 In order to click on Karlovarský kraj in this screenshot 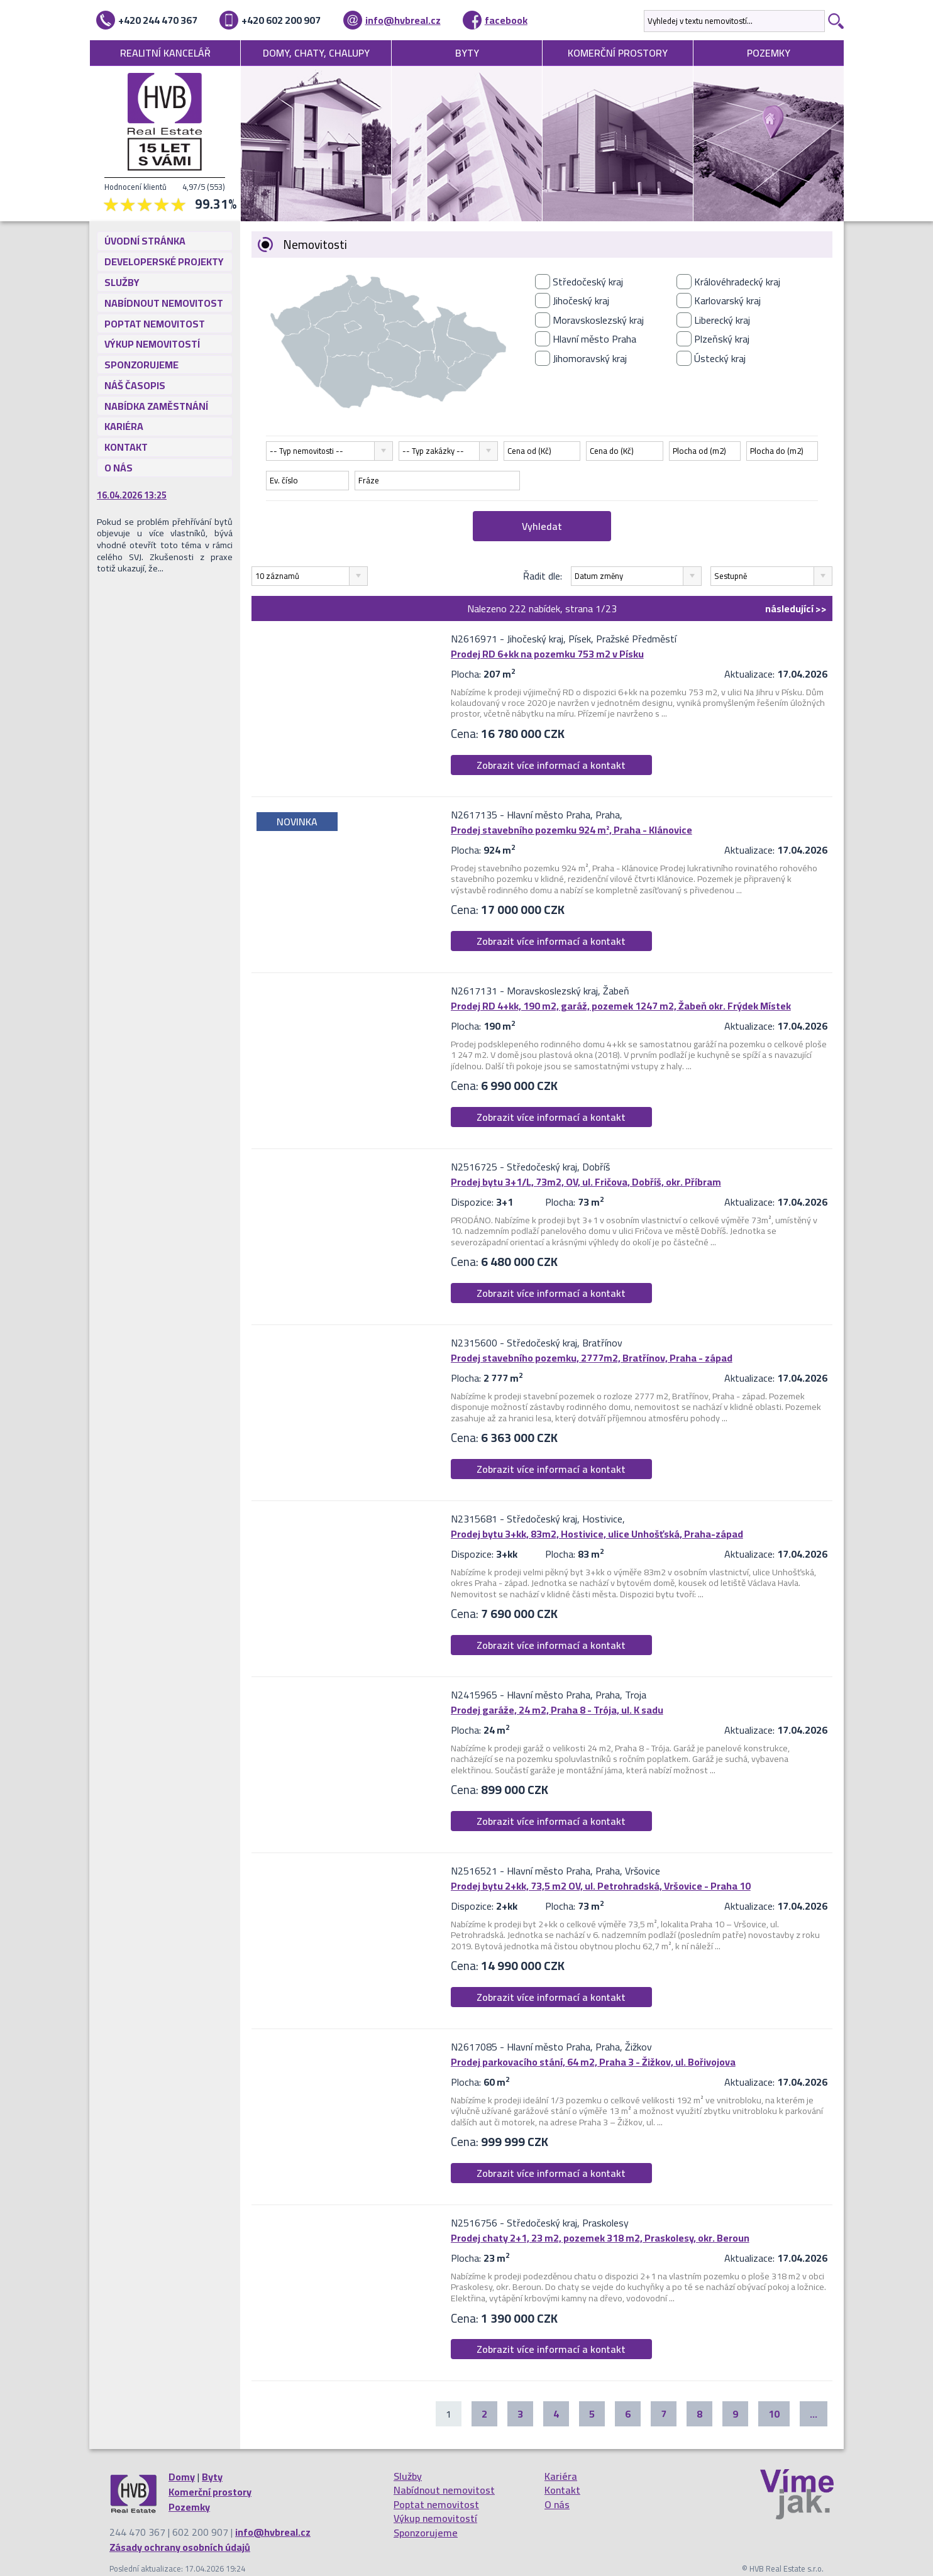, I will do `click(727, 300)`.